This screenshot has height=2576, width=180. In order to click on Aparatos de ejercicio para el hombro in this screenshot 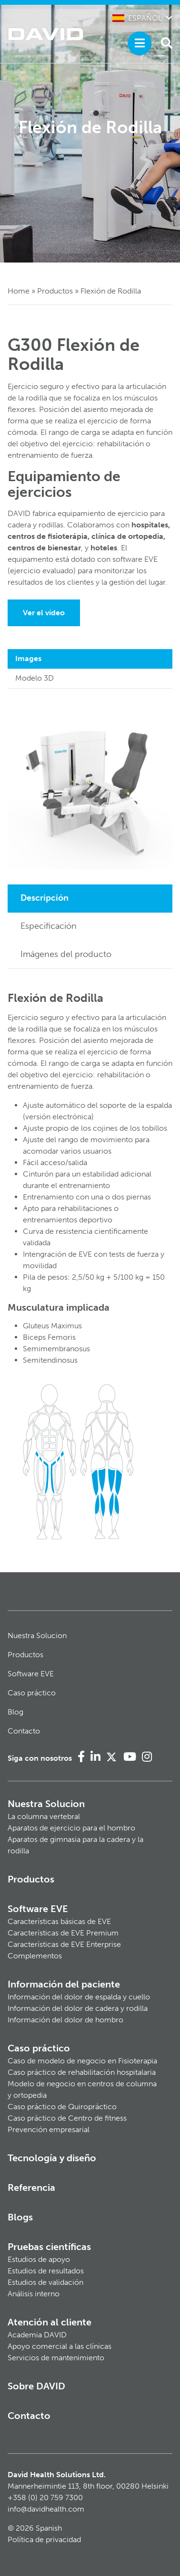, I will do `click(71, 1827)`.